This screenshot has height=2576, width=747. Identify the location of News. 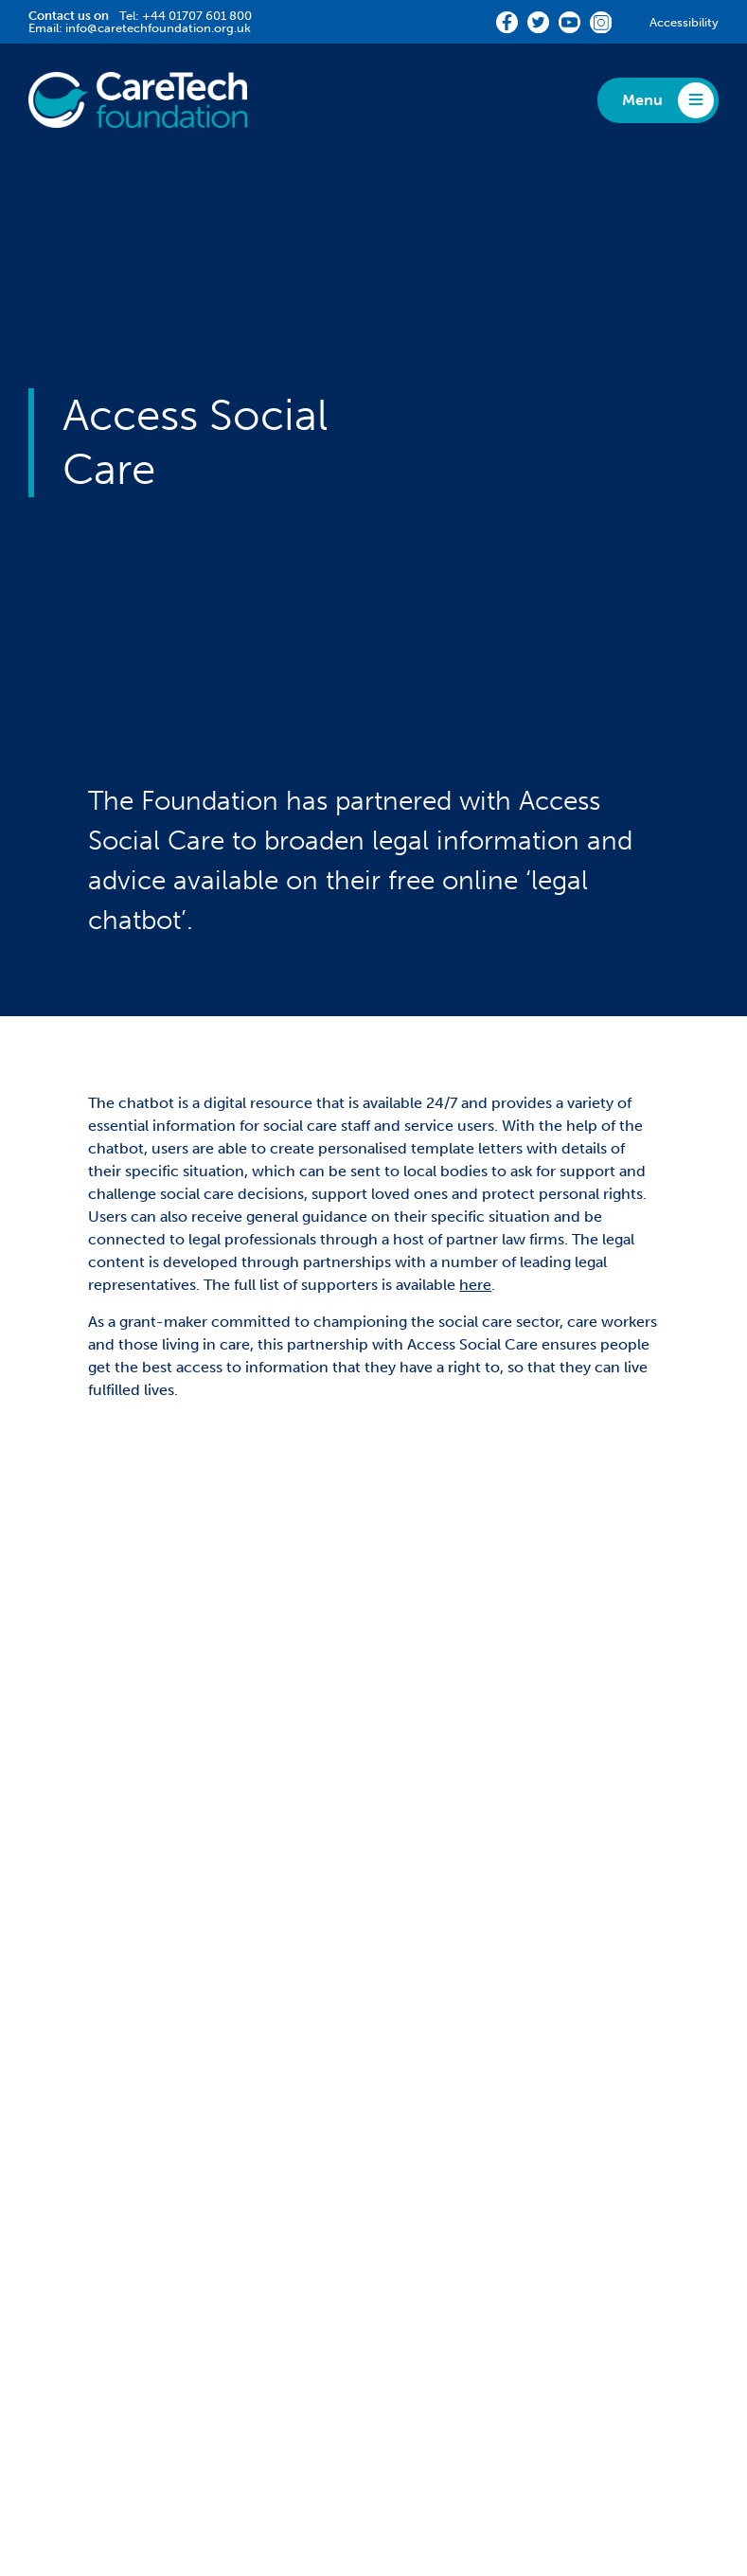
(420, 2238).